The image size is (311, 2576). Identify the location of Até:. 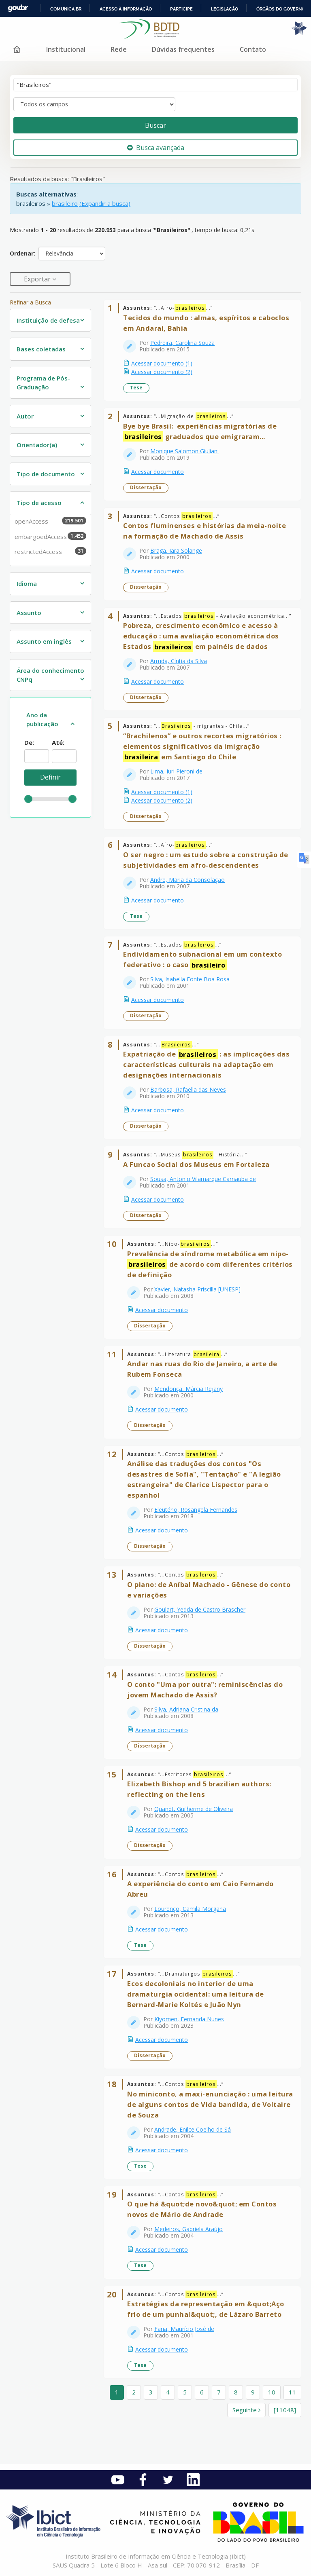
(58, 742).